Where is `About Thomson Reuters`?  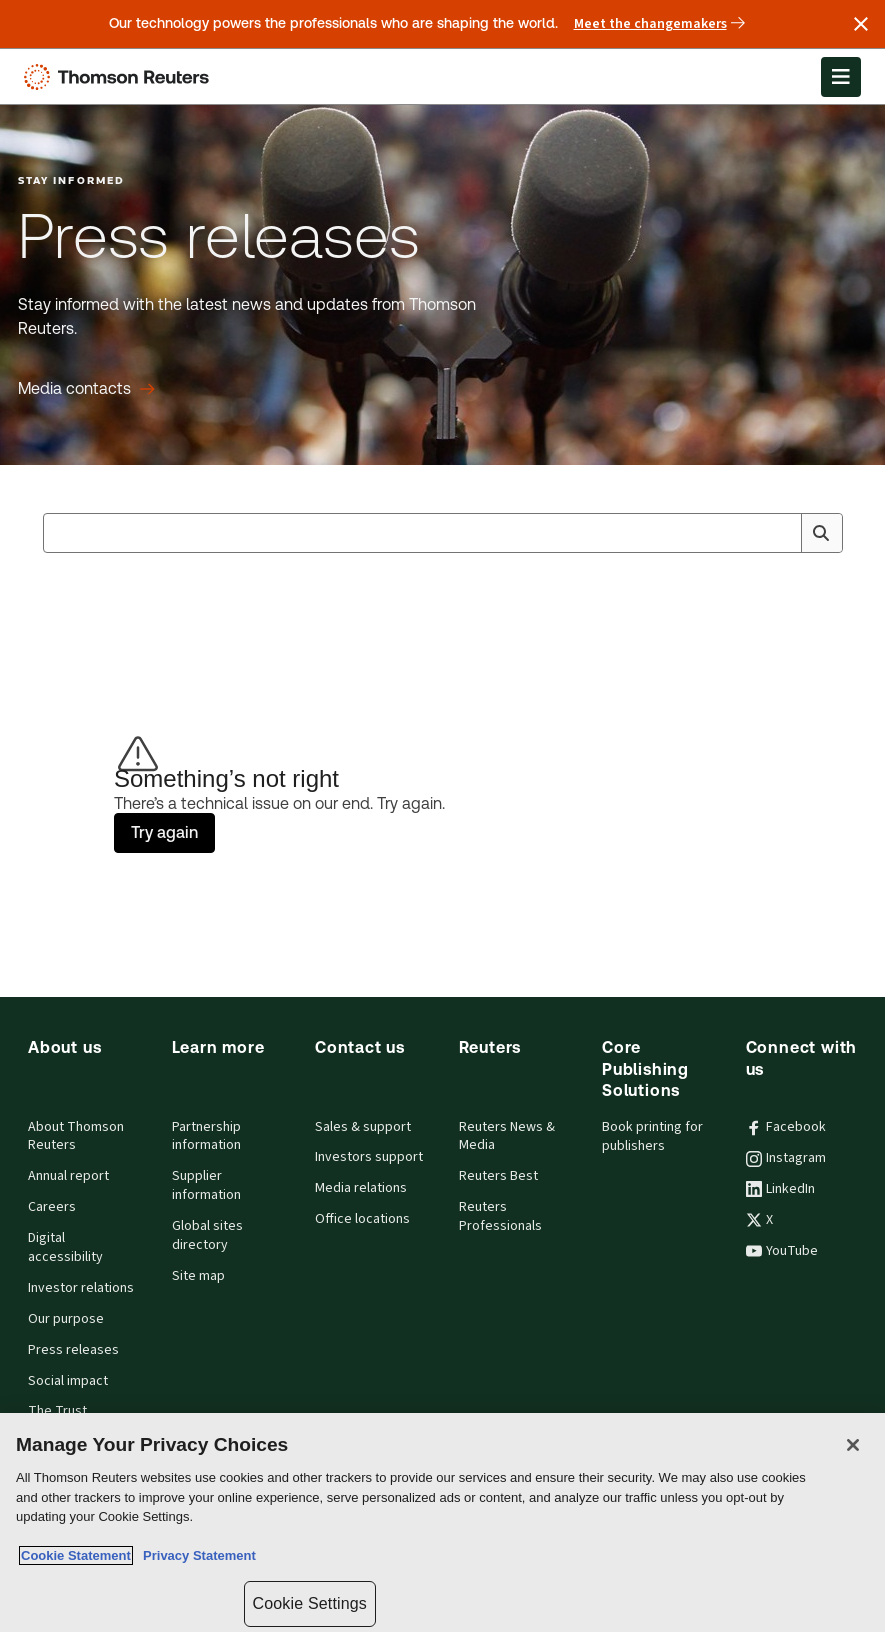
About Thomson Reuters is located at coordinates (76, 1136).